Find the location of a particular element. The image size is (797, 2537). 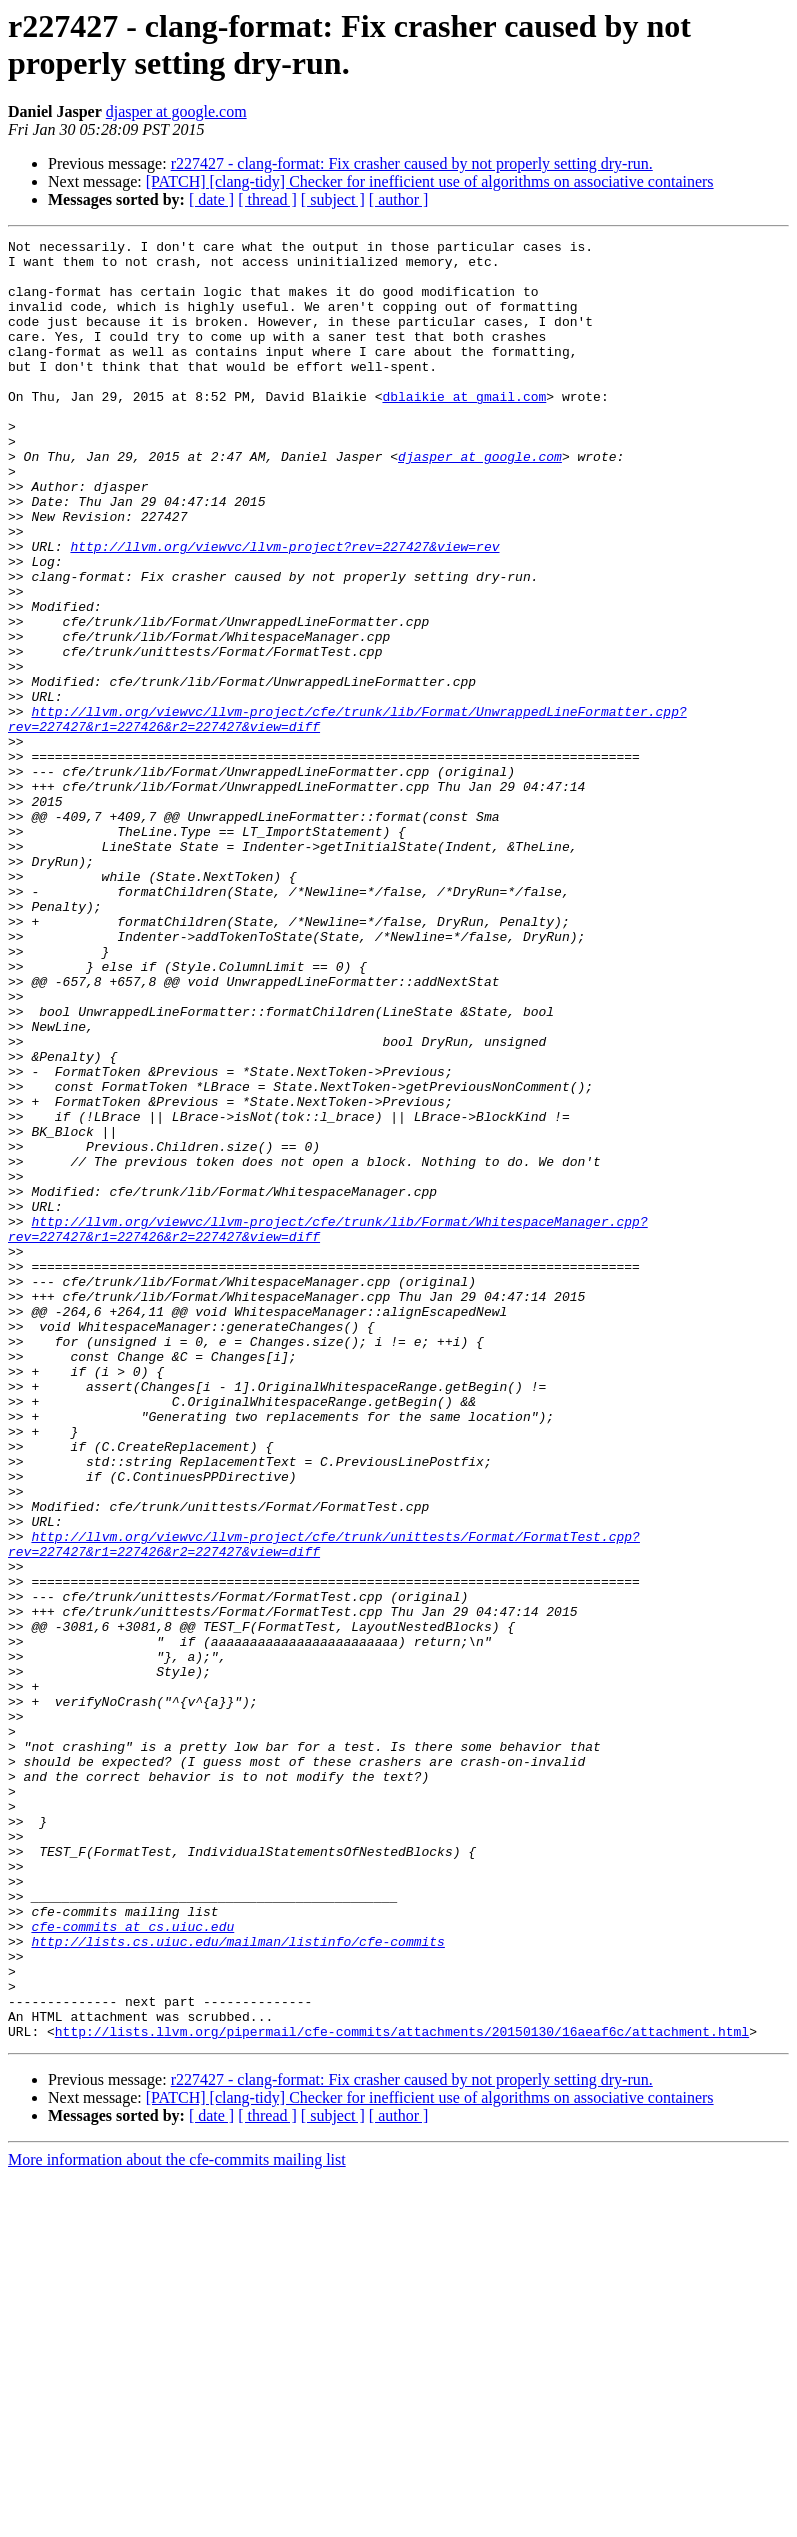

More information about the cfe-commits mailing list is located at coordinates (177, 2519).